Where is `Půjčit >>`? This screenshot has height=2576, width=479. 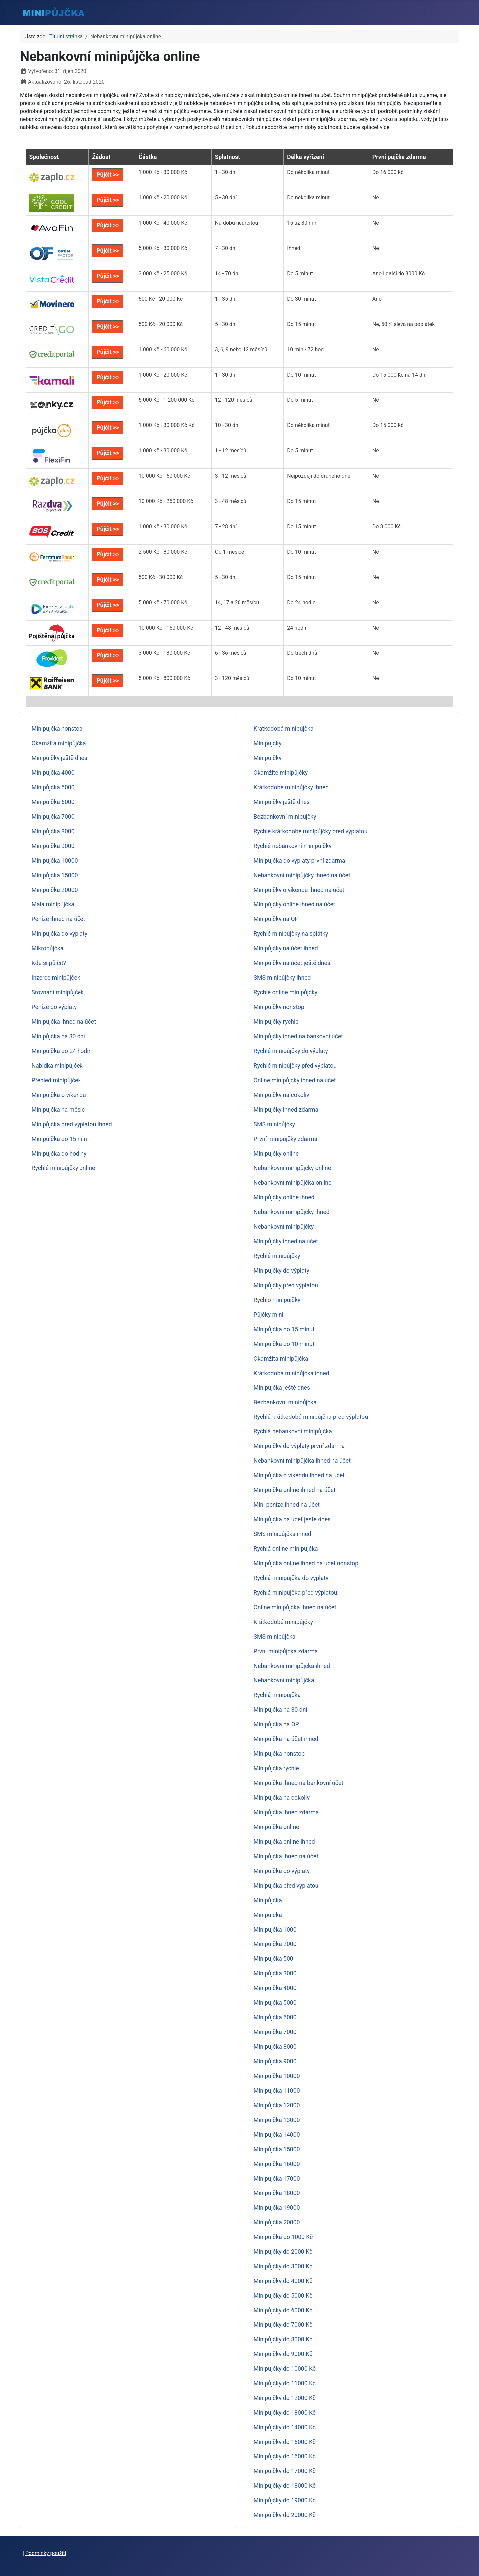 Půjčit >> is located at coordinates (107, 174).